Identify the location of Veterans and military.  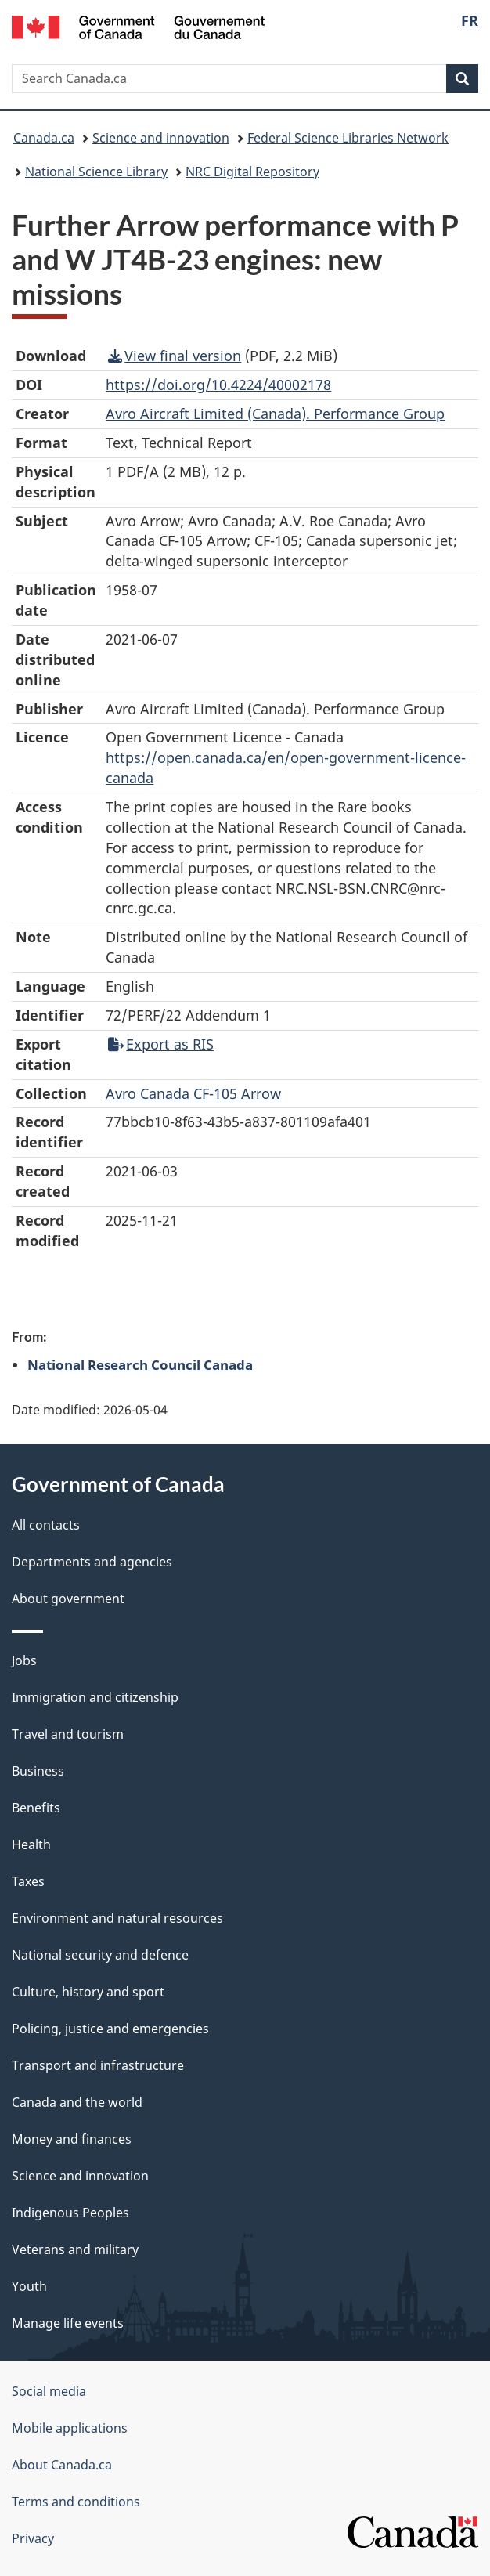
(75, 2249).